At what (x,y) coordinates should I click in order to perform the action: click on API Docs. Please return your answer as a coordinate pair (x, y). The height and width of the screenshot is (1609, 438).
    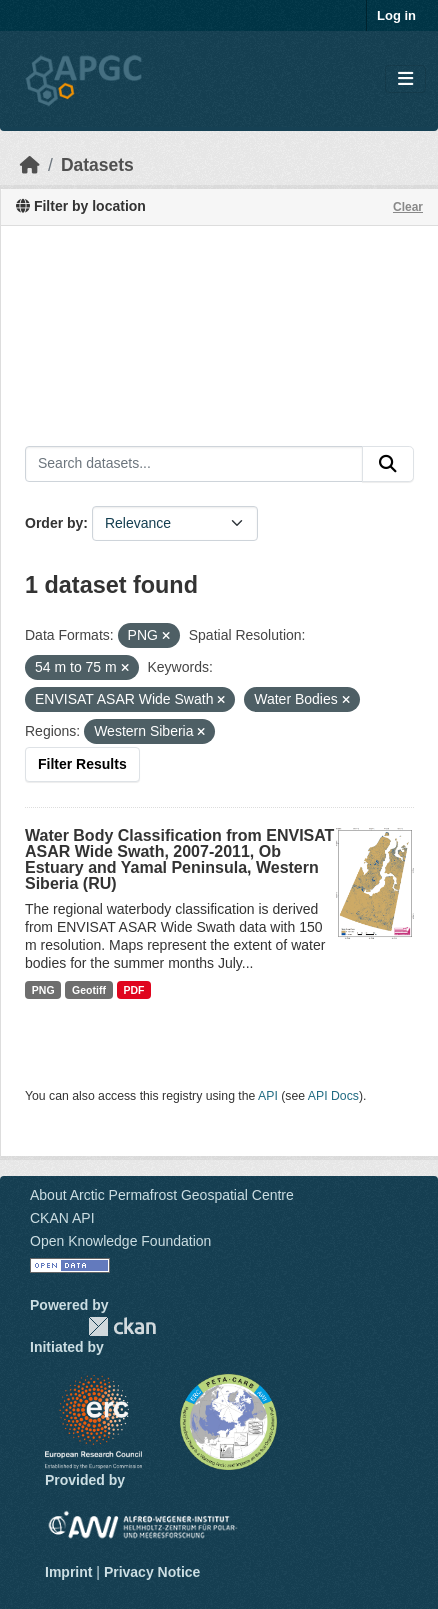
    Looking at the image, I should click on (333, 1096).